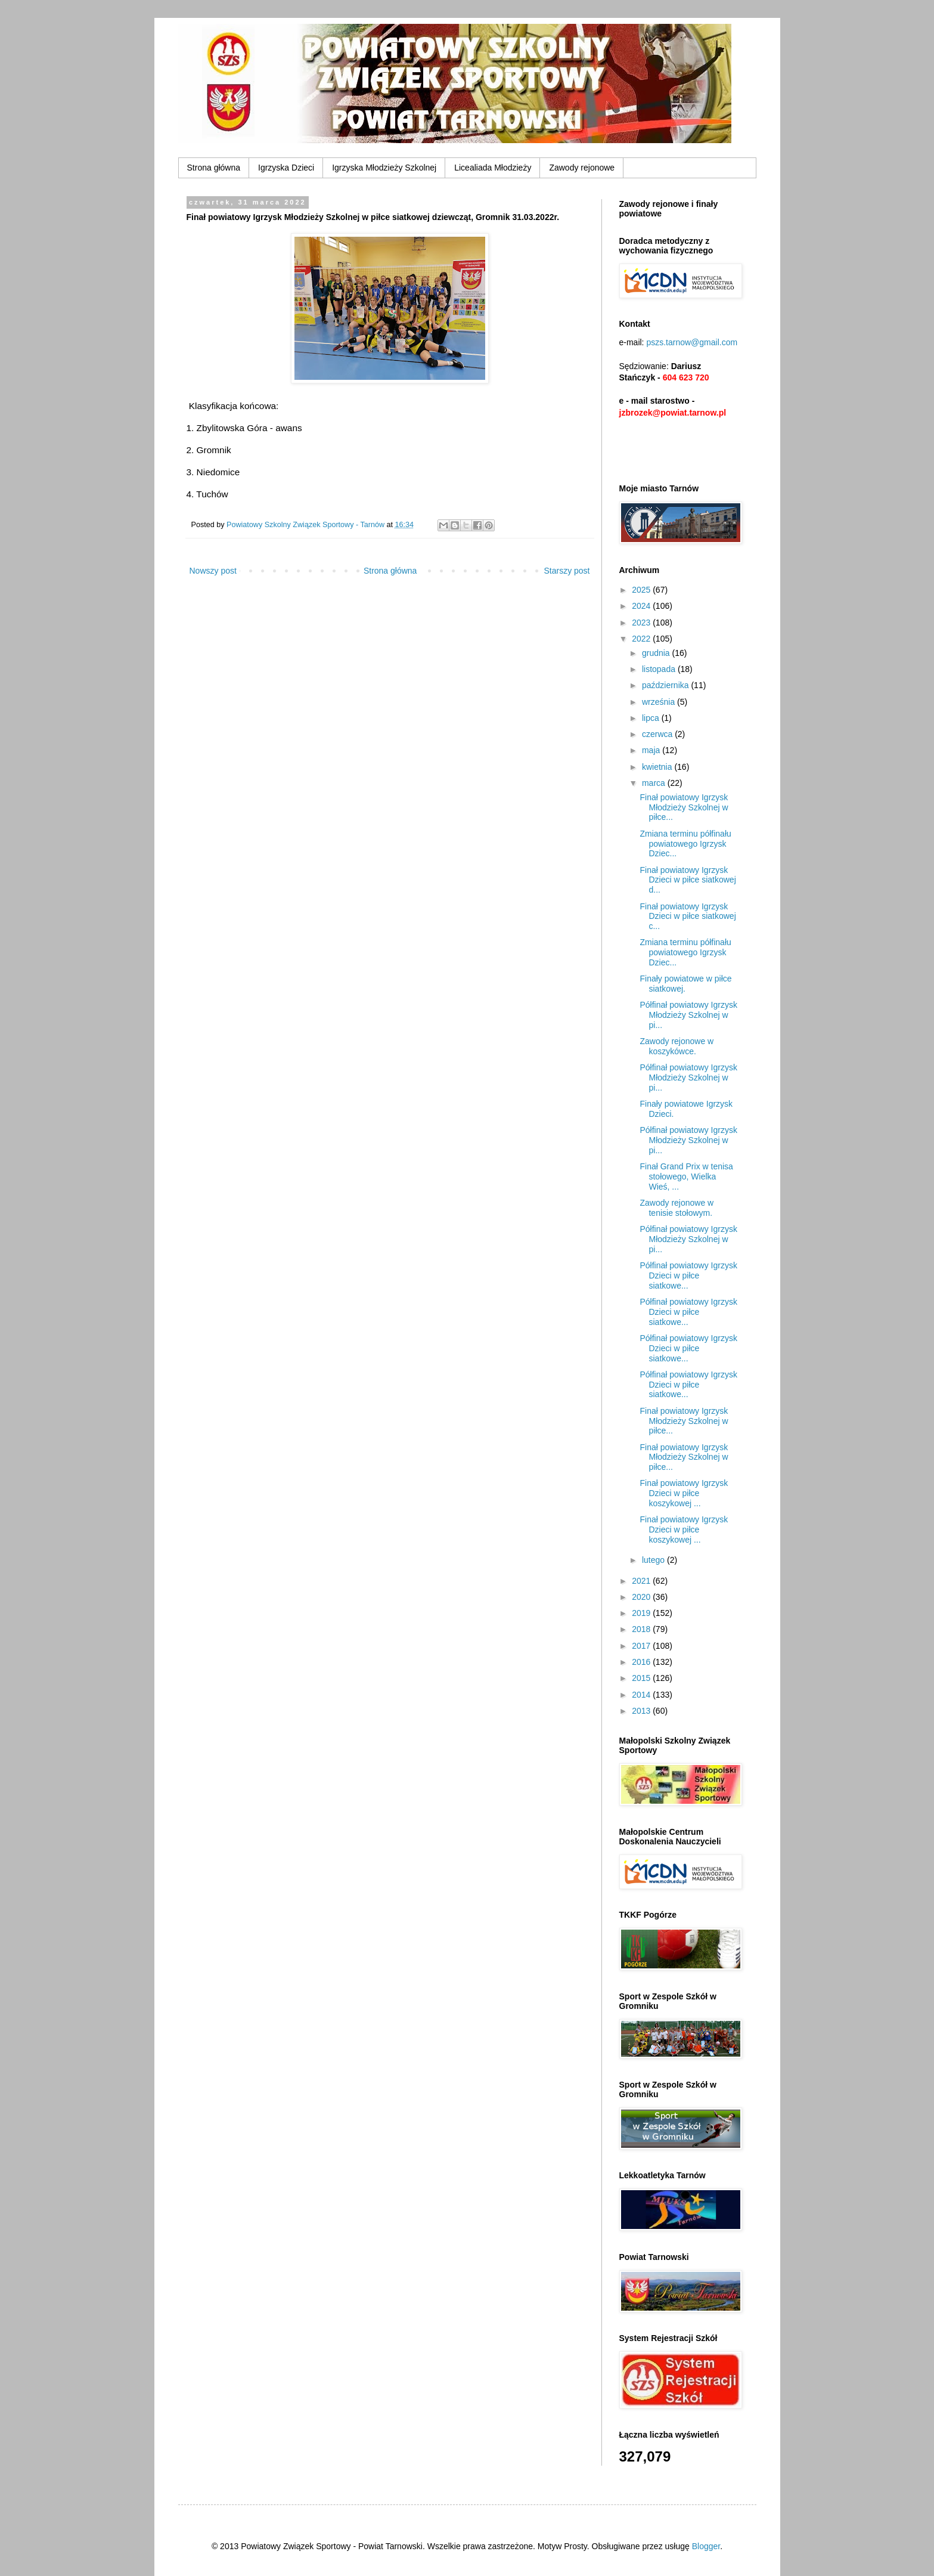 The height and width of the screenshot is (2576, 934). I want to click on Zawody rejonowe w koszykówce., so click(676, 1046).